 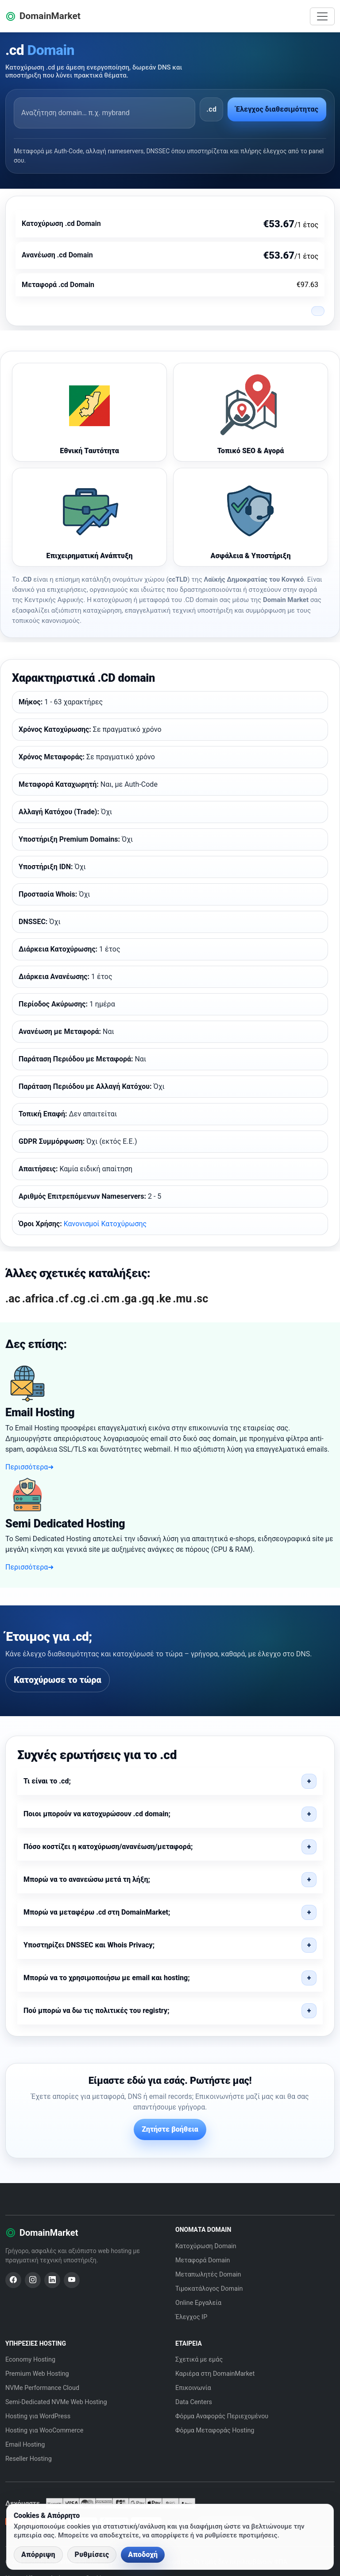 I want to click on Reseller Hosting, so click(x=28, y=2459).